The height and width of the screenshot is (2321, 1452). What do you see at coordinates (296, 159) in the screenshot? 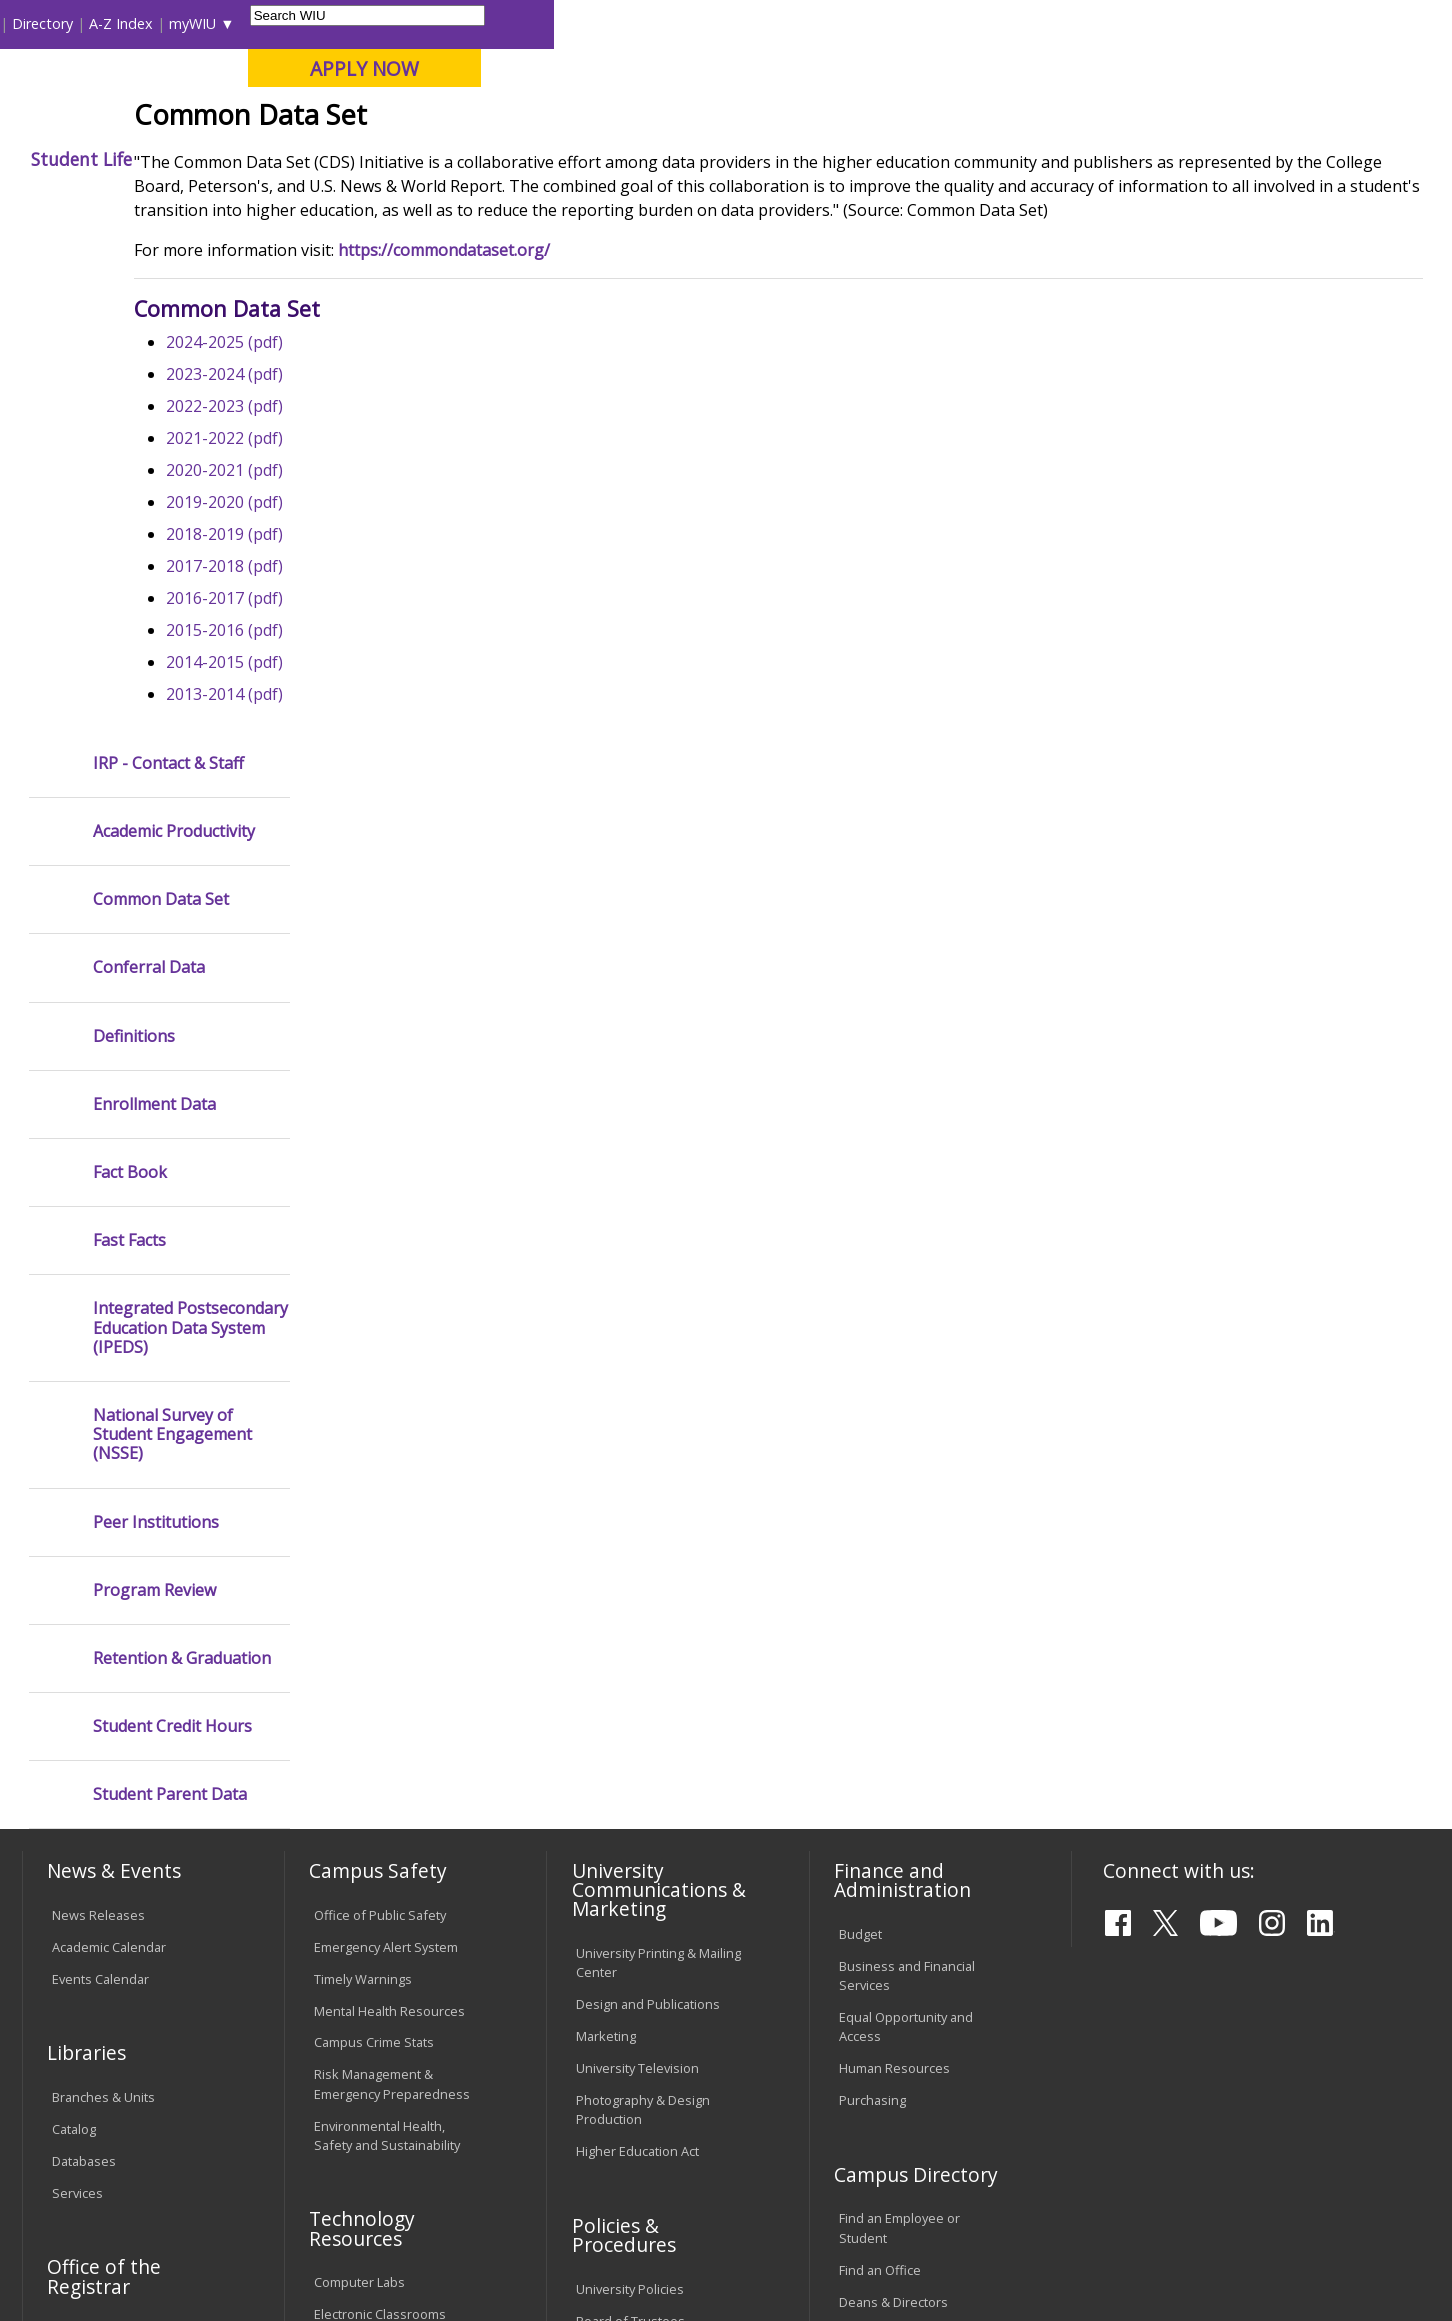
I see `Academics` at bounding box center [296, 159].